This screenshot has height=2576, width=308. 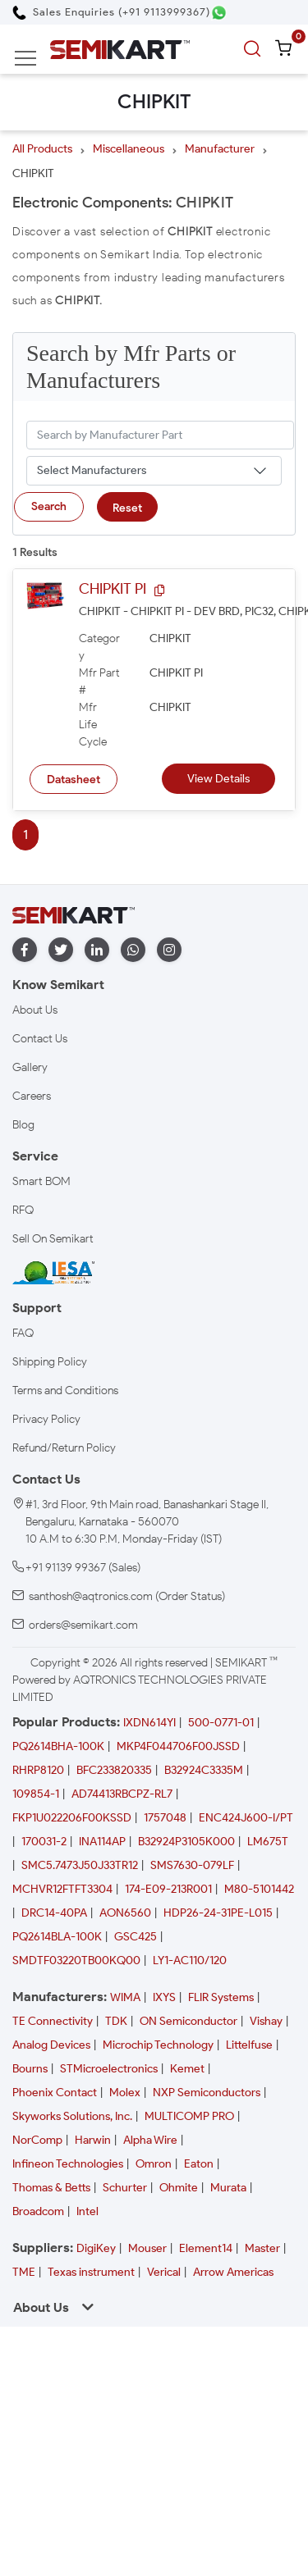 What do you see at coordinates (249, 2045) in the screenshot?
I see `Littelfuse` at bounding box center [249, 2045].